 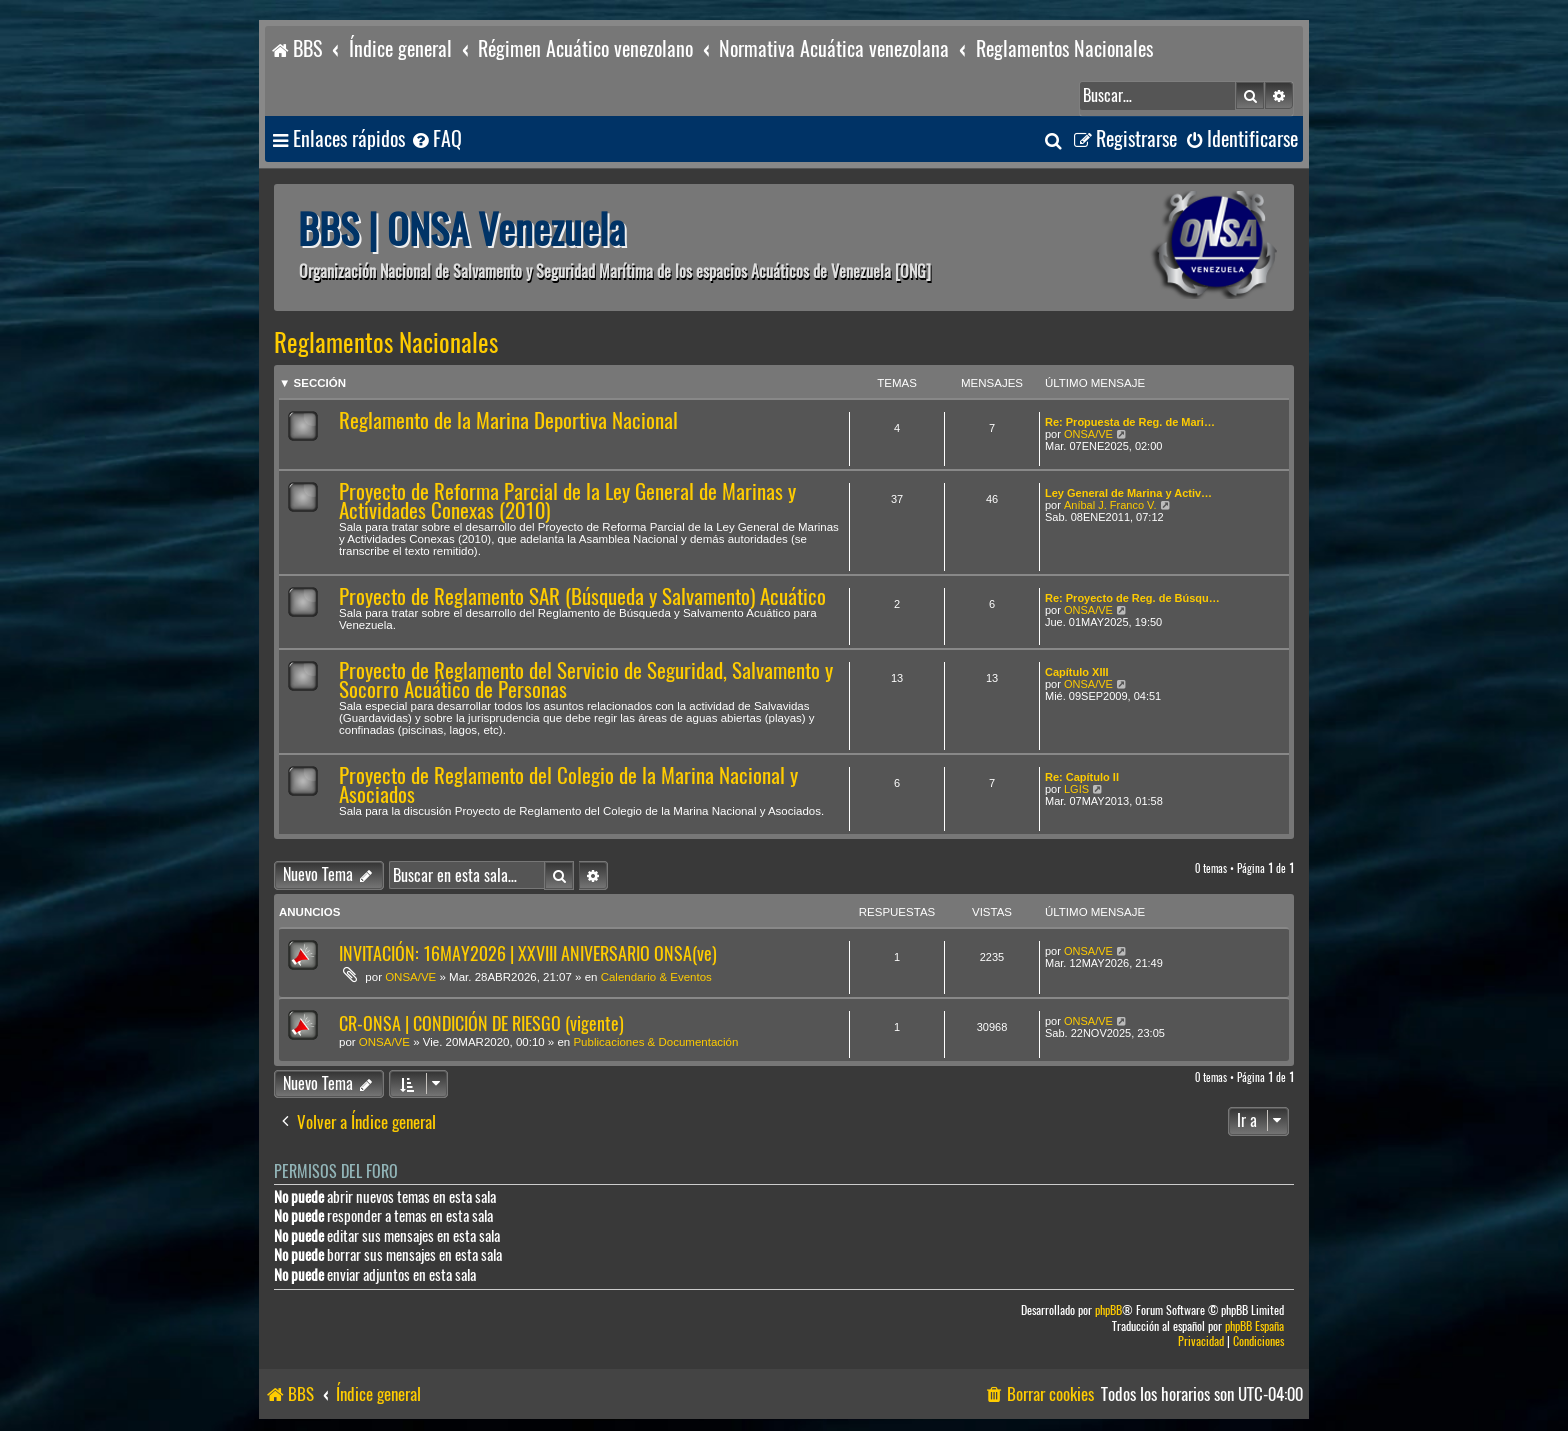 I want to click on Proyecto de Reglamento del Servicio de Seguridad, Salvamento y Socorro Acuático de Personas, so click(x=586, y=680).